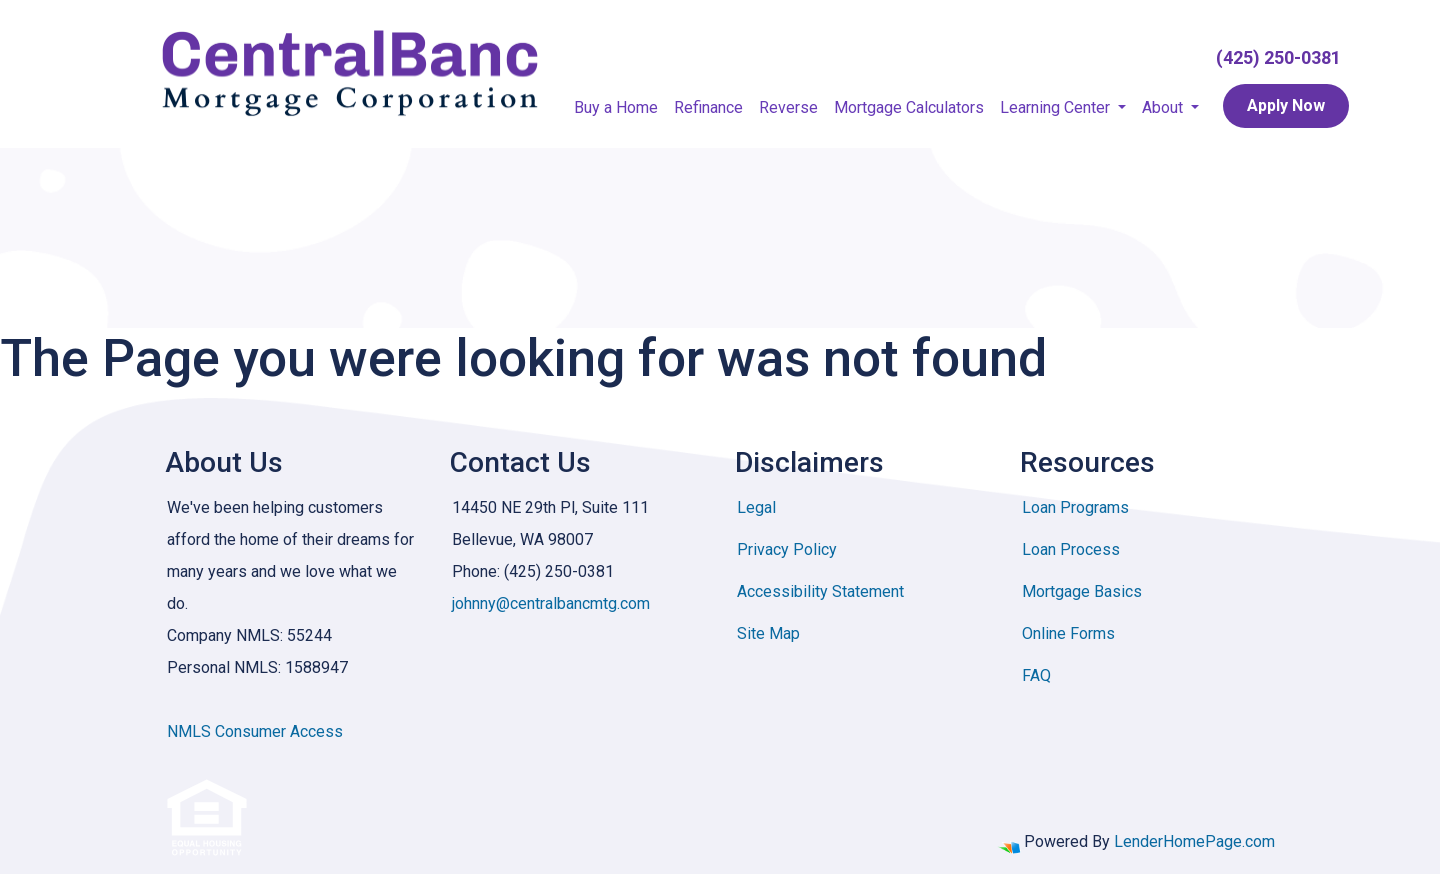  I want to click on Legal, so click(756, 507).